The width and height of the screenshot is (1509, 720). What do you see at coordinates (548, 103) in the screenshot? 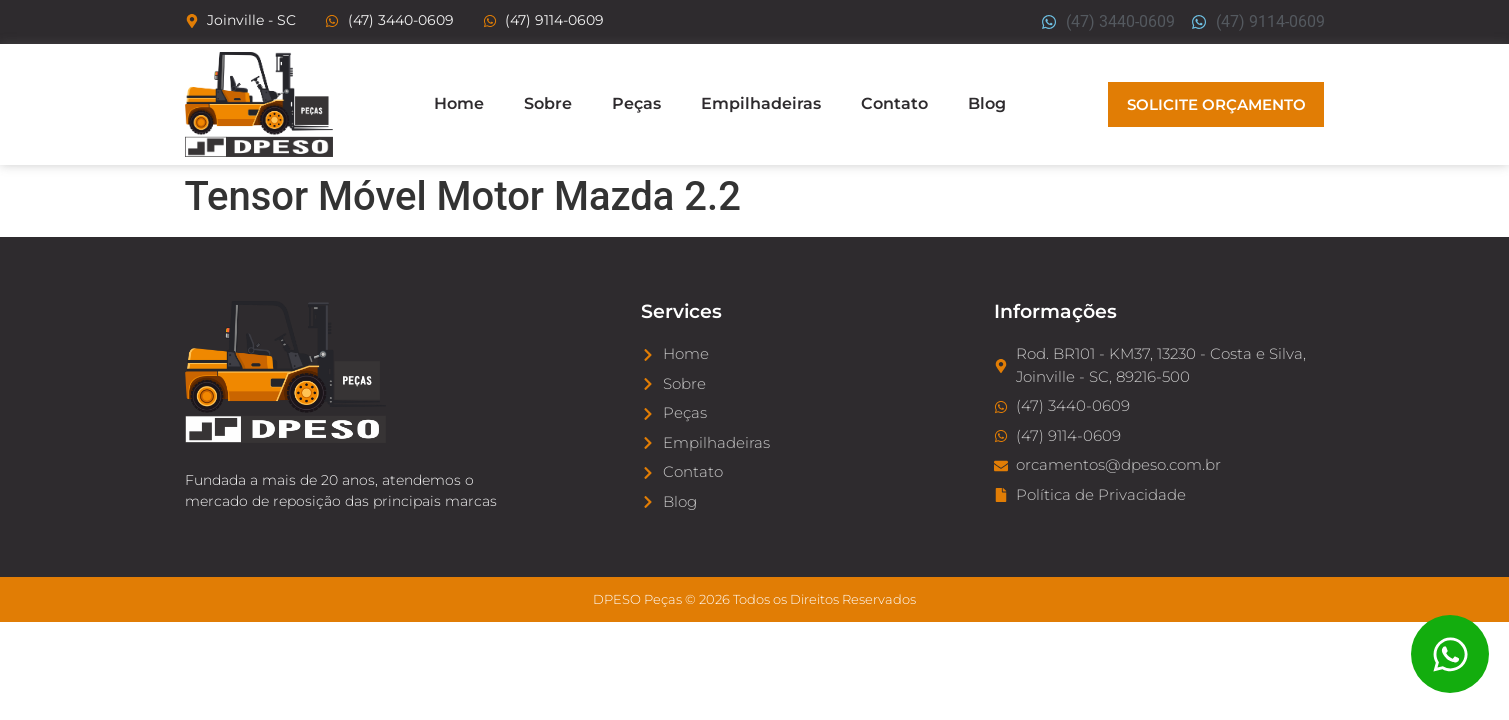
I see `Sobre` at bounding box center [548, 103].